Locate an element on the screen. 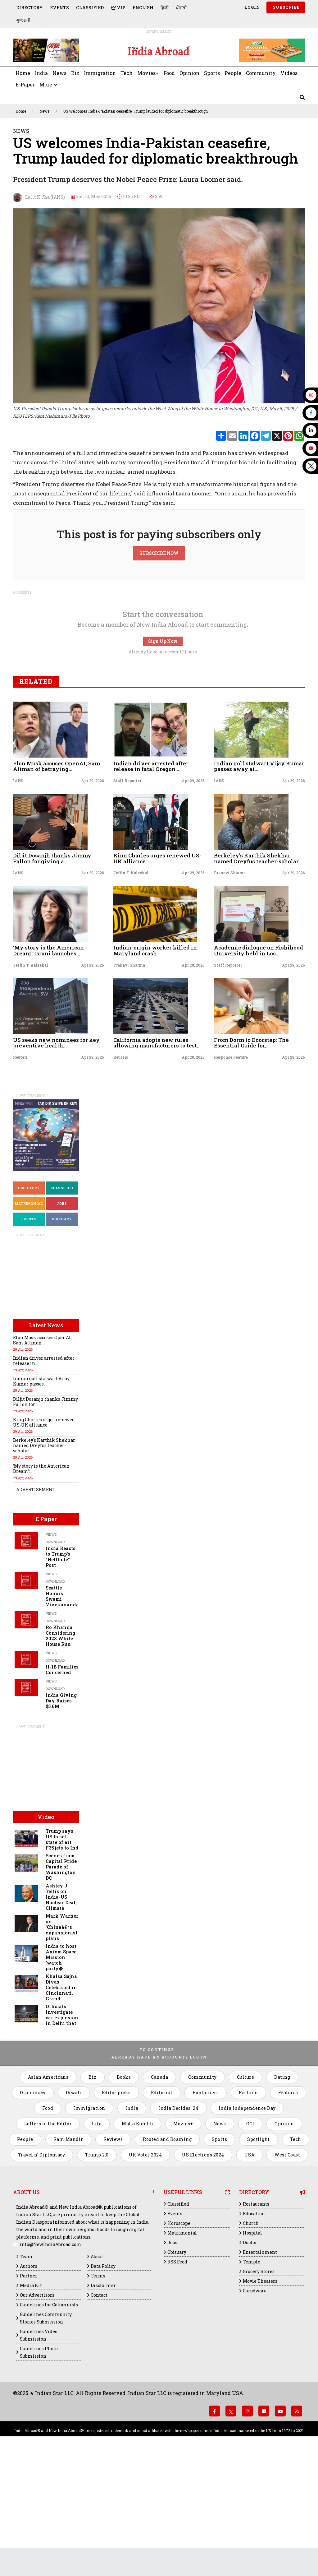 Image resolution: width=318 pixels, height=2576 pixels. Reuters is located at coordinates (20, 1169).